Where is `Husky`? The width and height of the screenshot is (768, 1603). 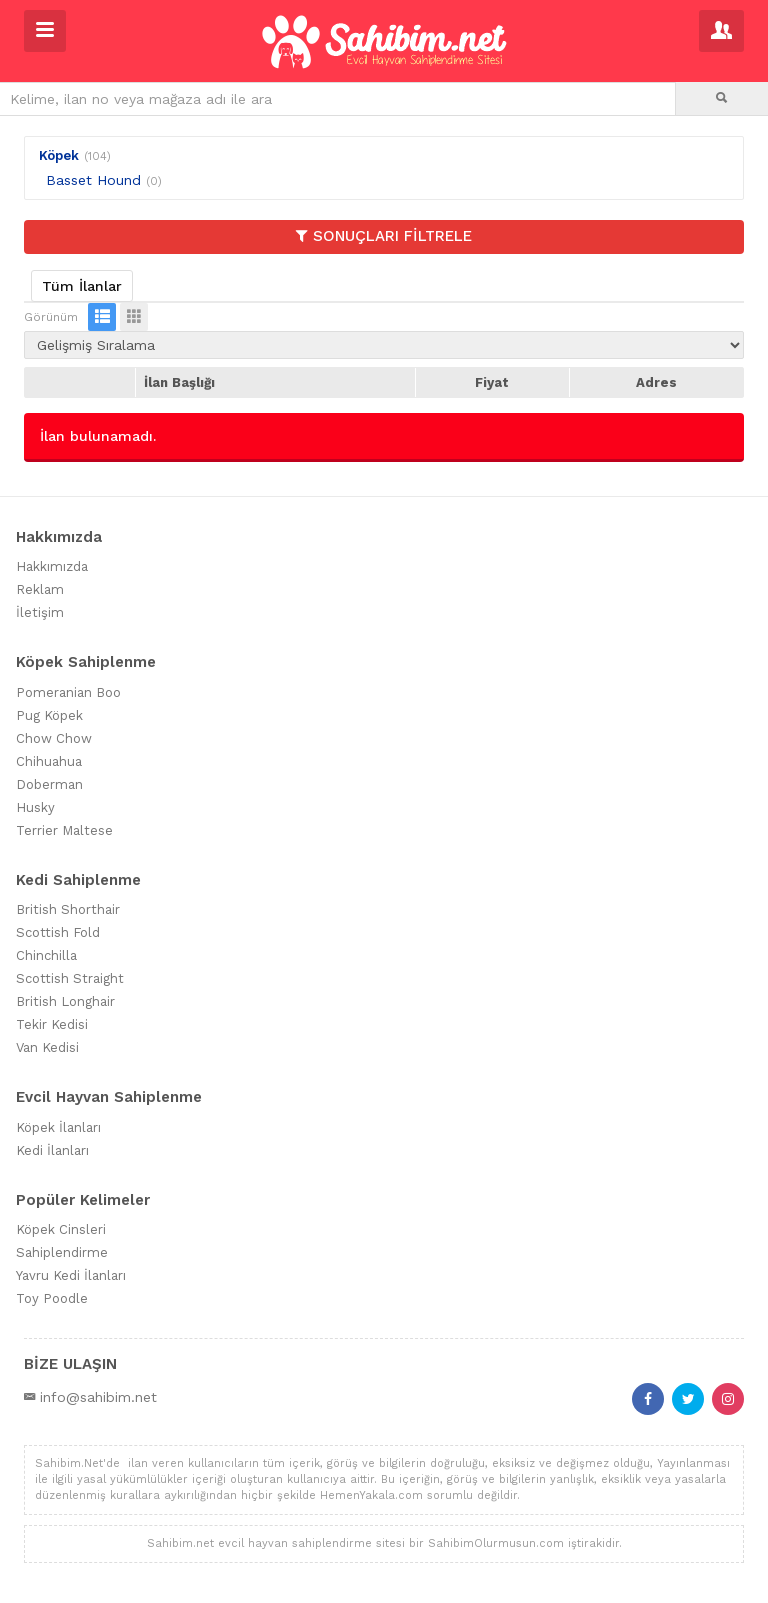 Husky is located at coordinates (35, 807).